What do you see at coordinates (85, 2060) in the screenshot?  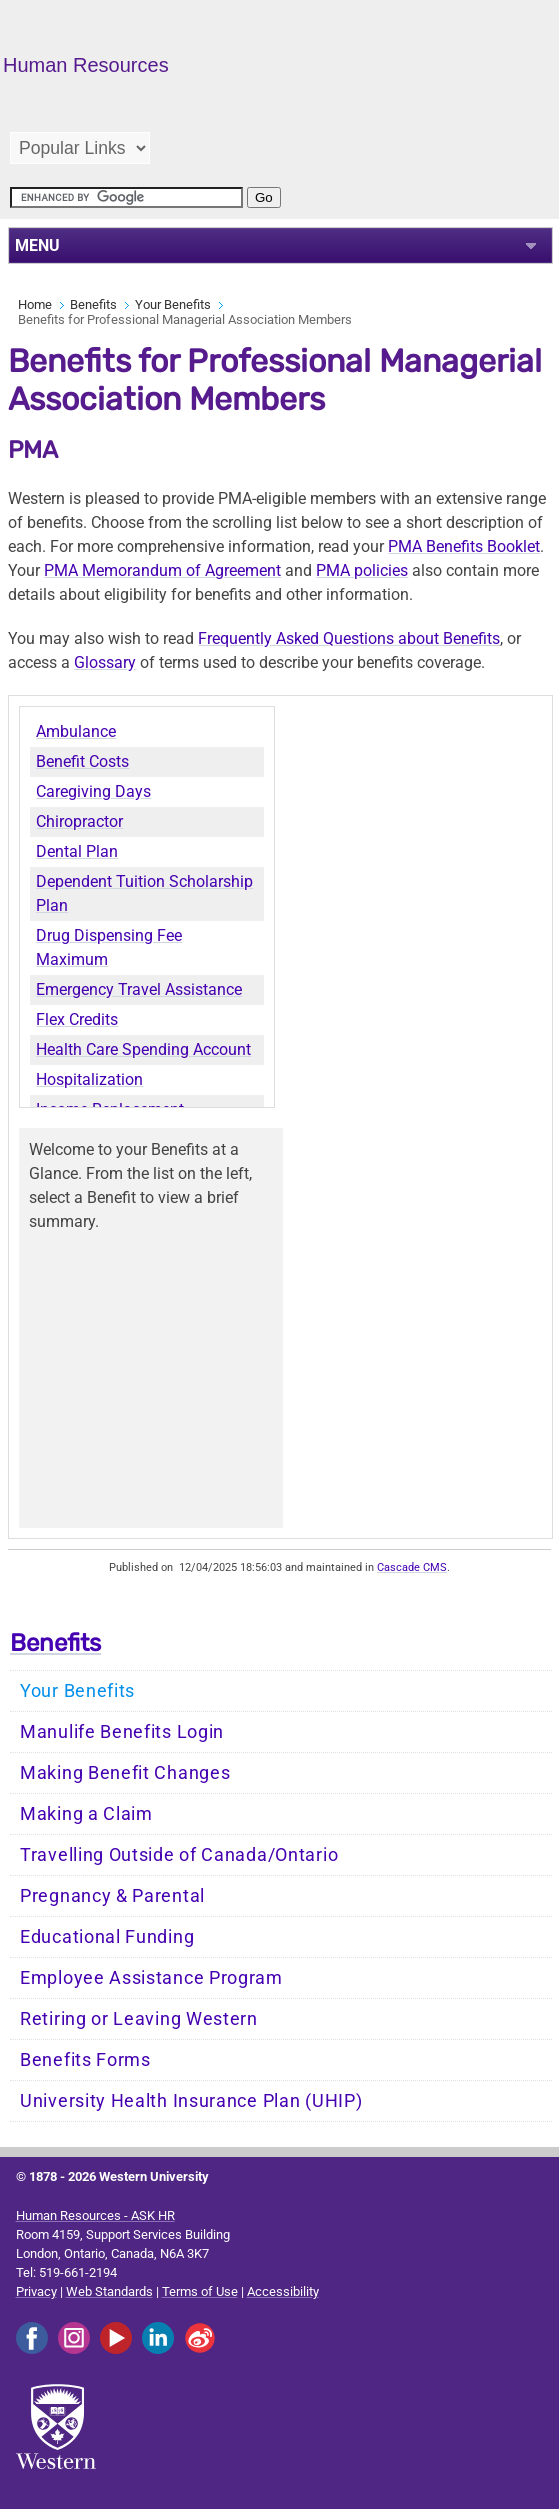 I see `Benefits Forms` at bounding box center [85, 2060].